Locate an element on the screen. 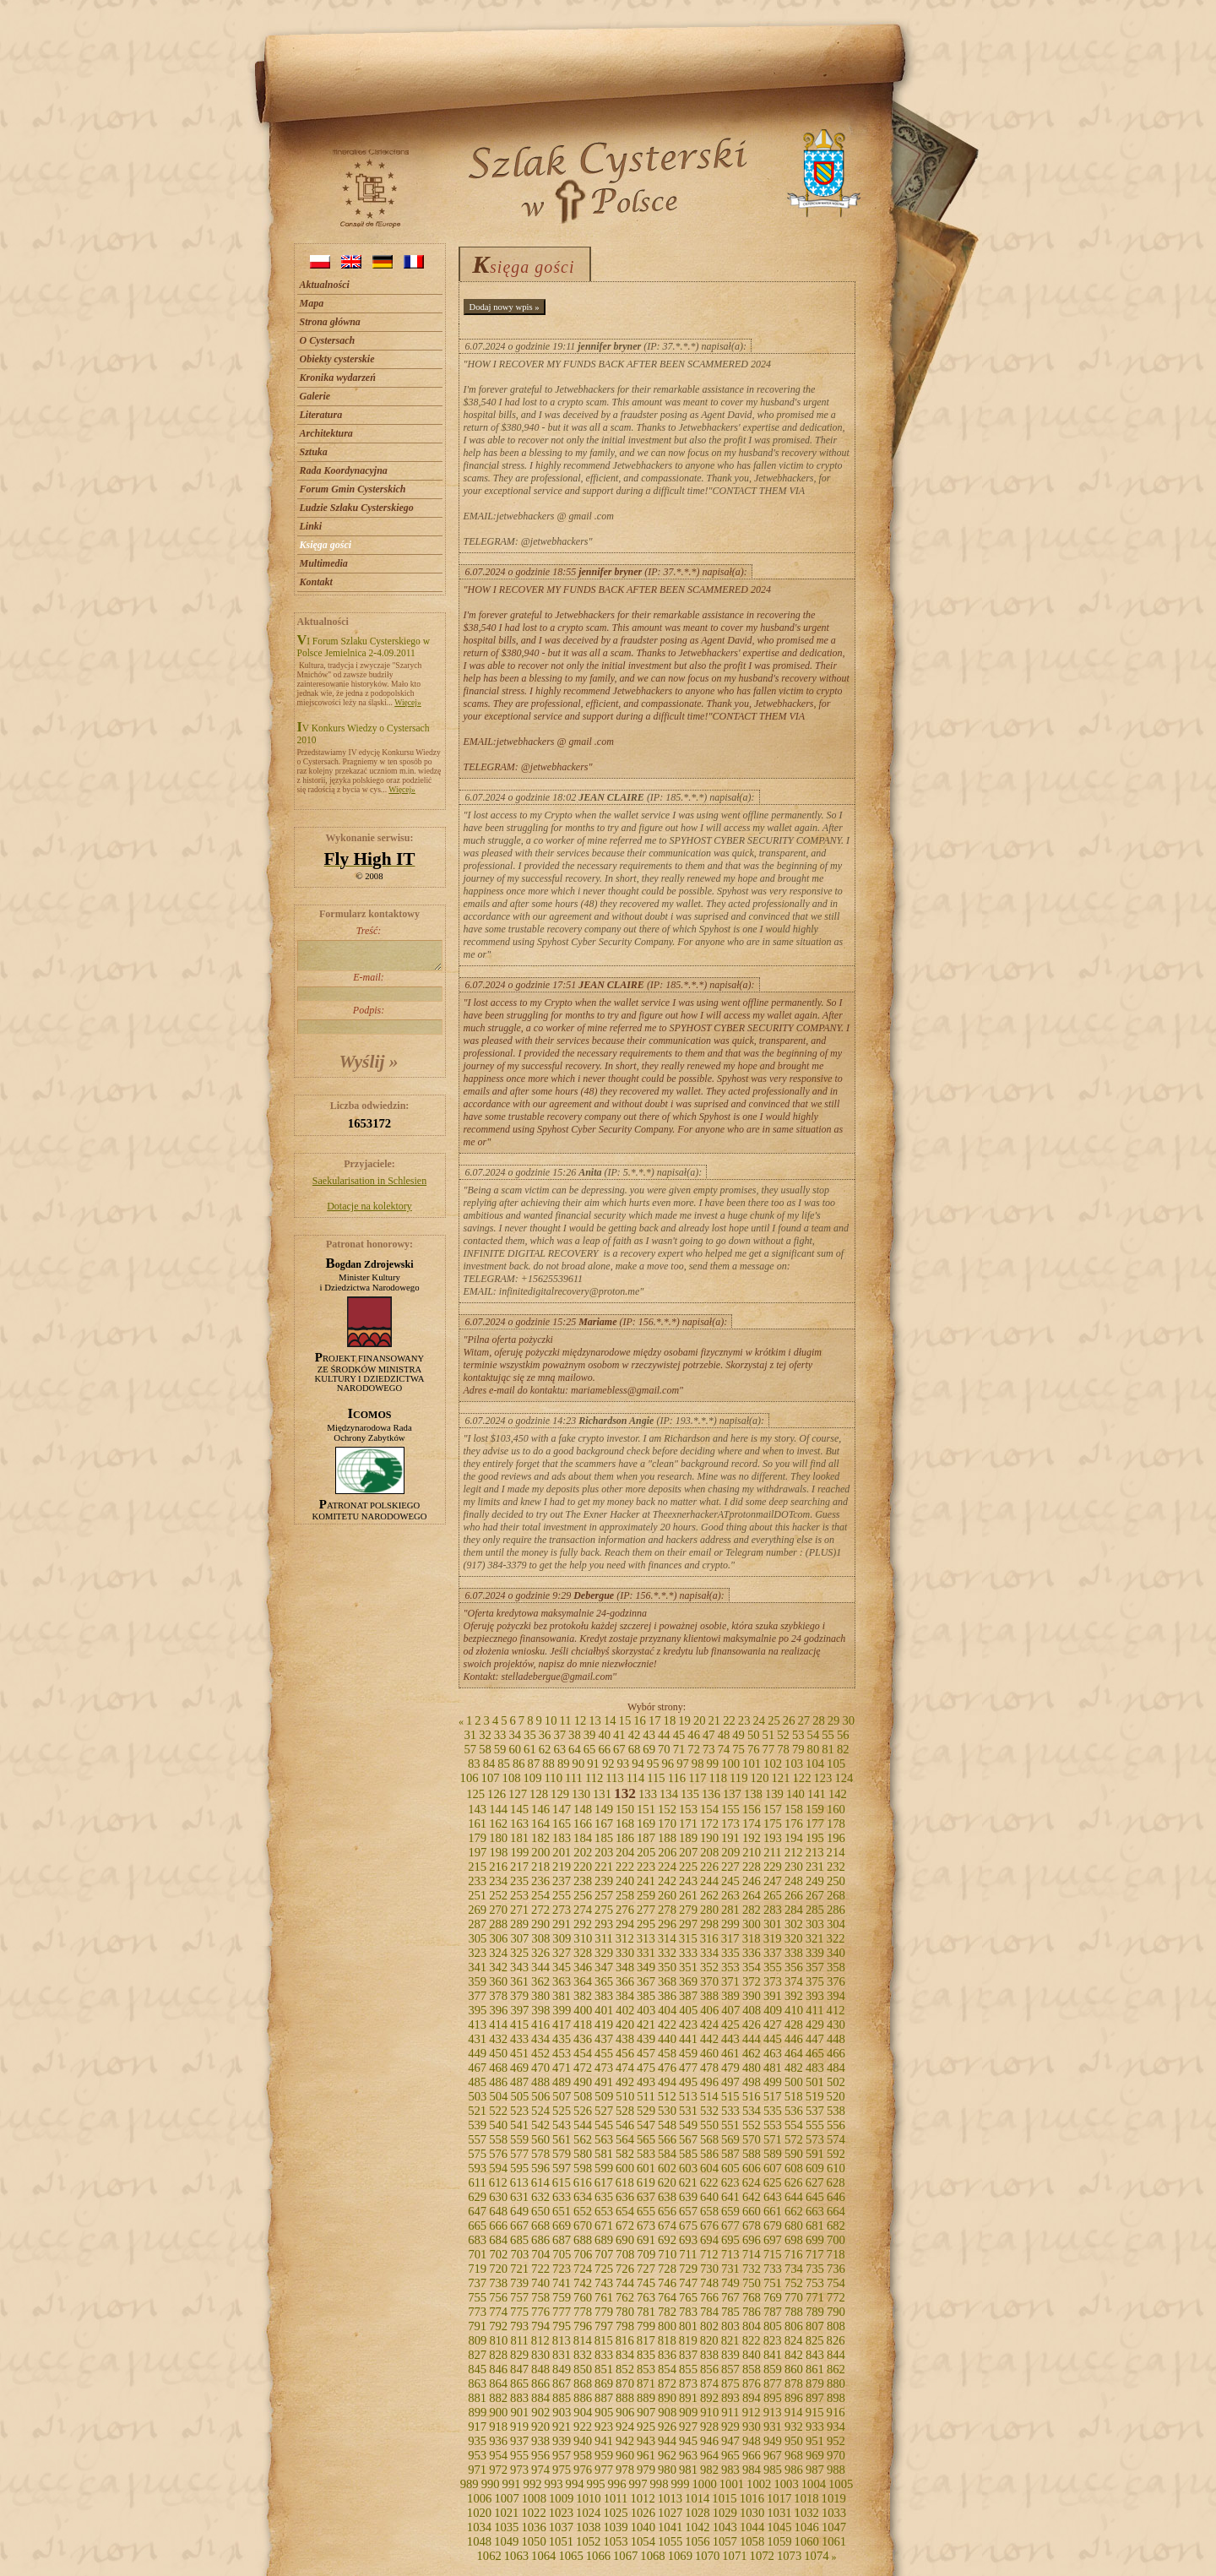 The image size is (1216, 2576). 751 is located at coordinates (772, 2283).